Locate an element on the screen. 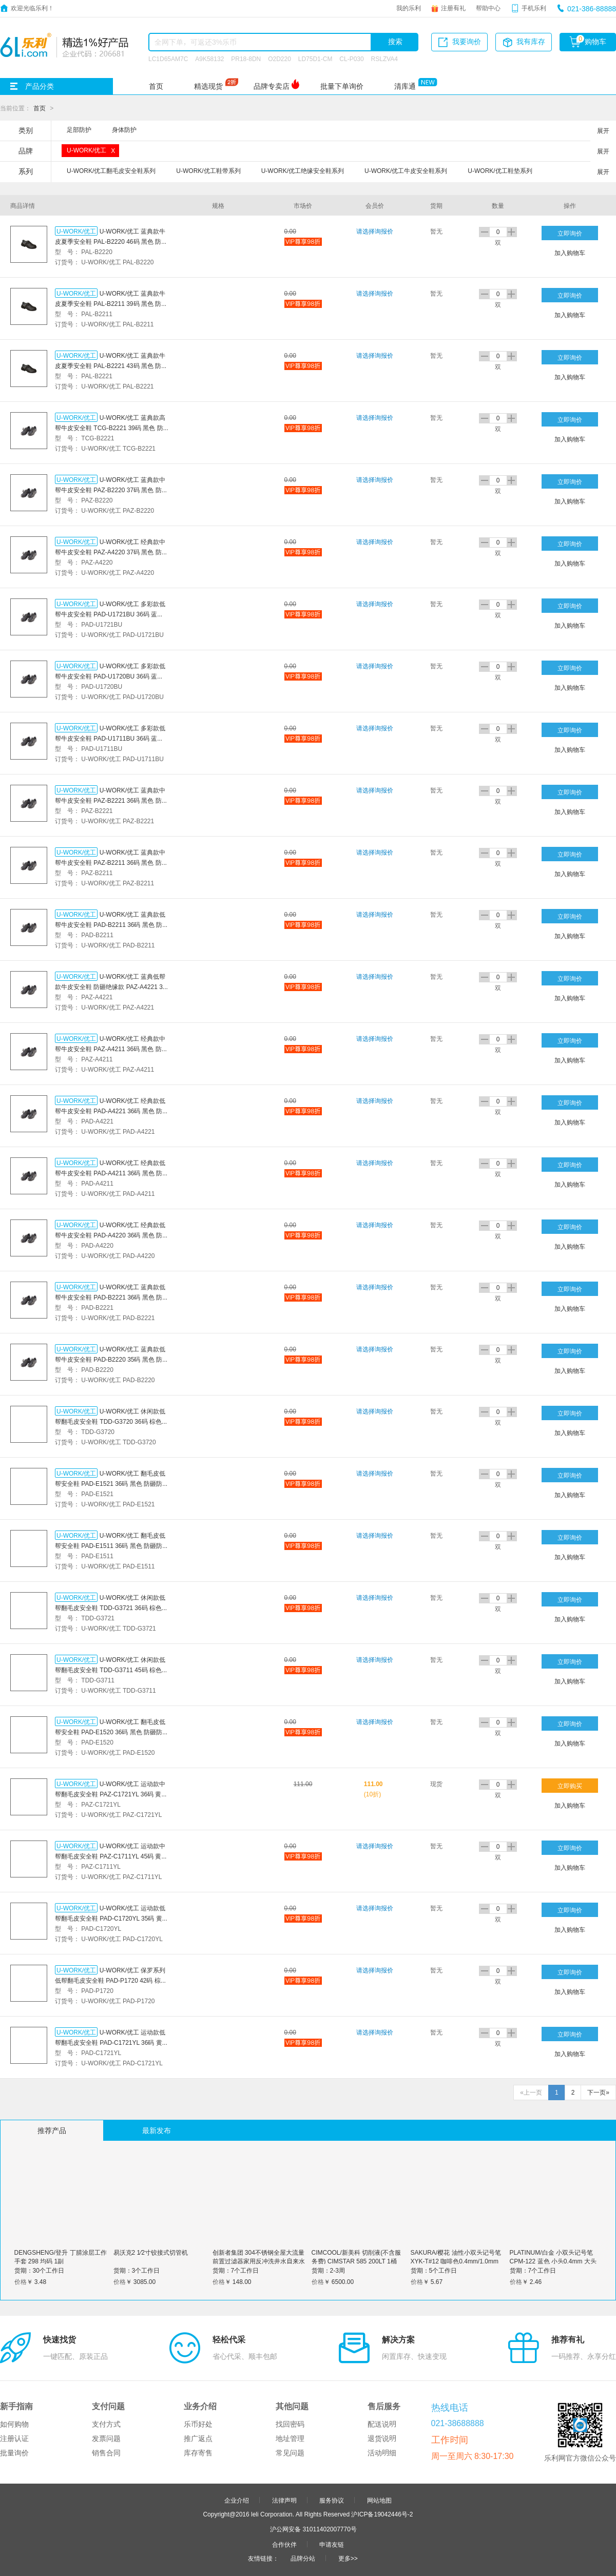  U-WORK/优工 蓝典款高帮牛皮安全鞋 TCG-B2221 39码 黑色 防砸防刺穿防静电 1双 is located at coordinates (110, 427).